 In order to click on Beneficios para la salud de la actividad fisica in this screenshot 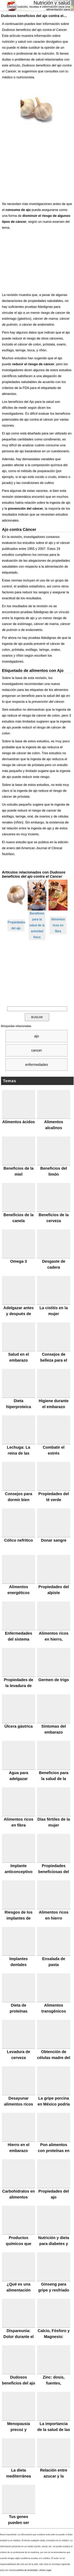, I will do `click(37, 925)`.